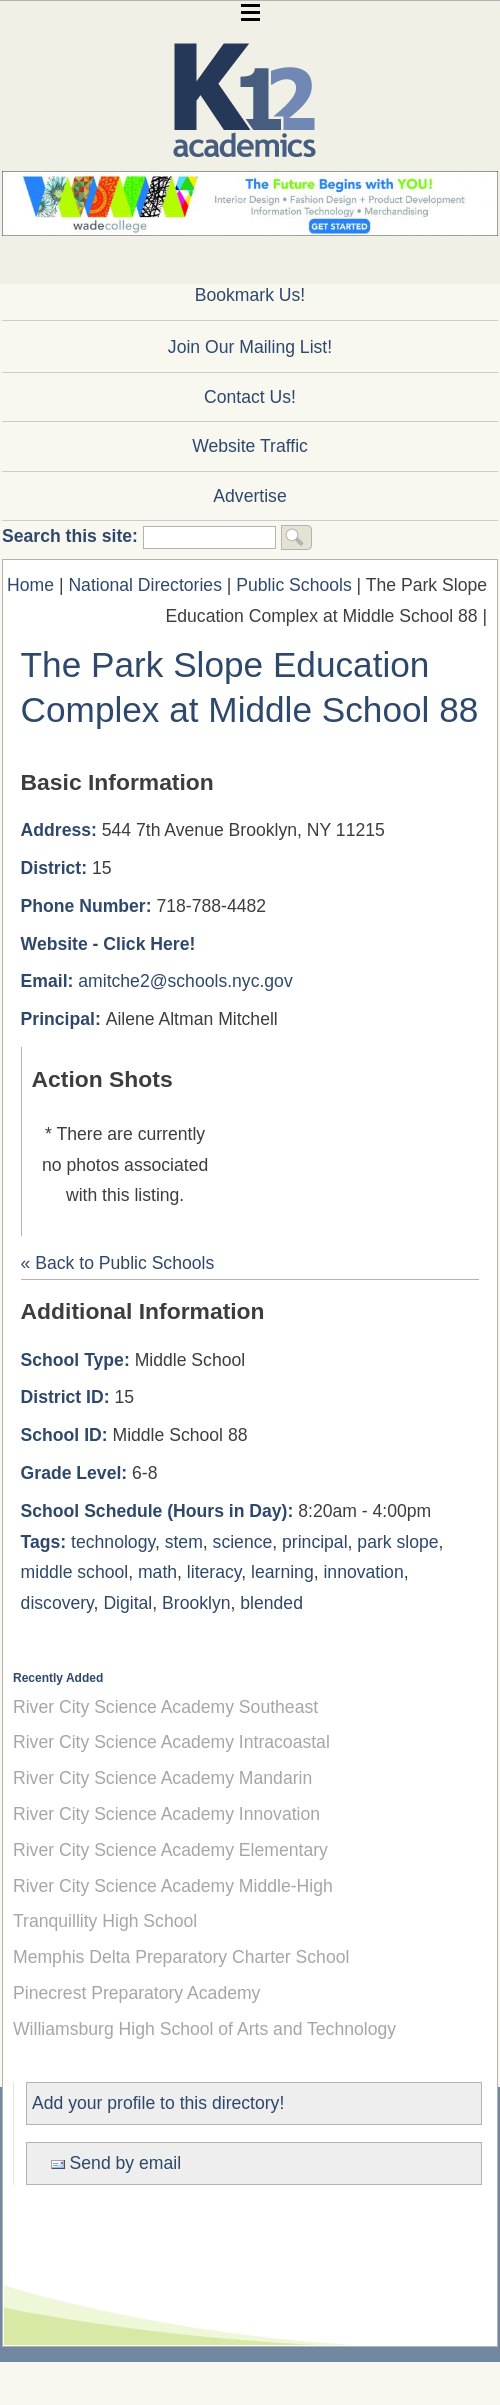 The height and width of the screenshot is (2405, 500). I want to click on middle school, so click(75, 1572).